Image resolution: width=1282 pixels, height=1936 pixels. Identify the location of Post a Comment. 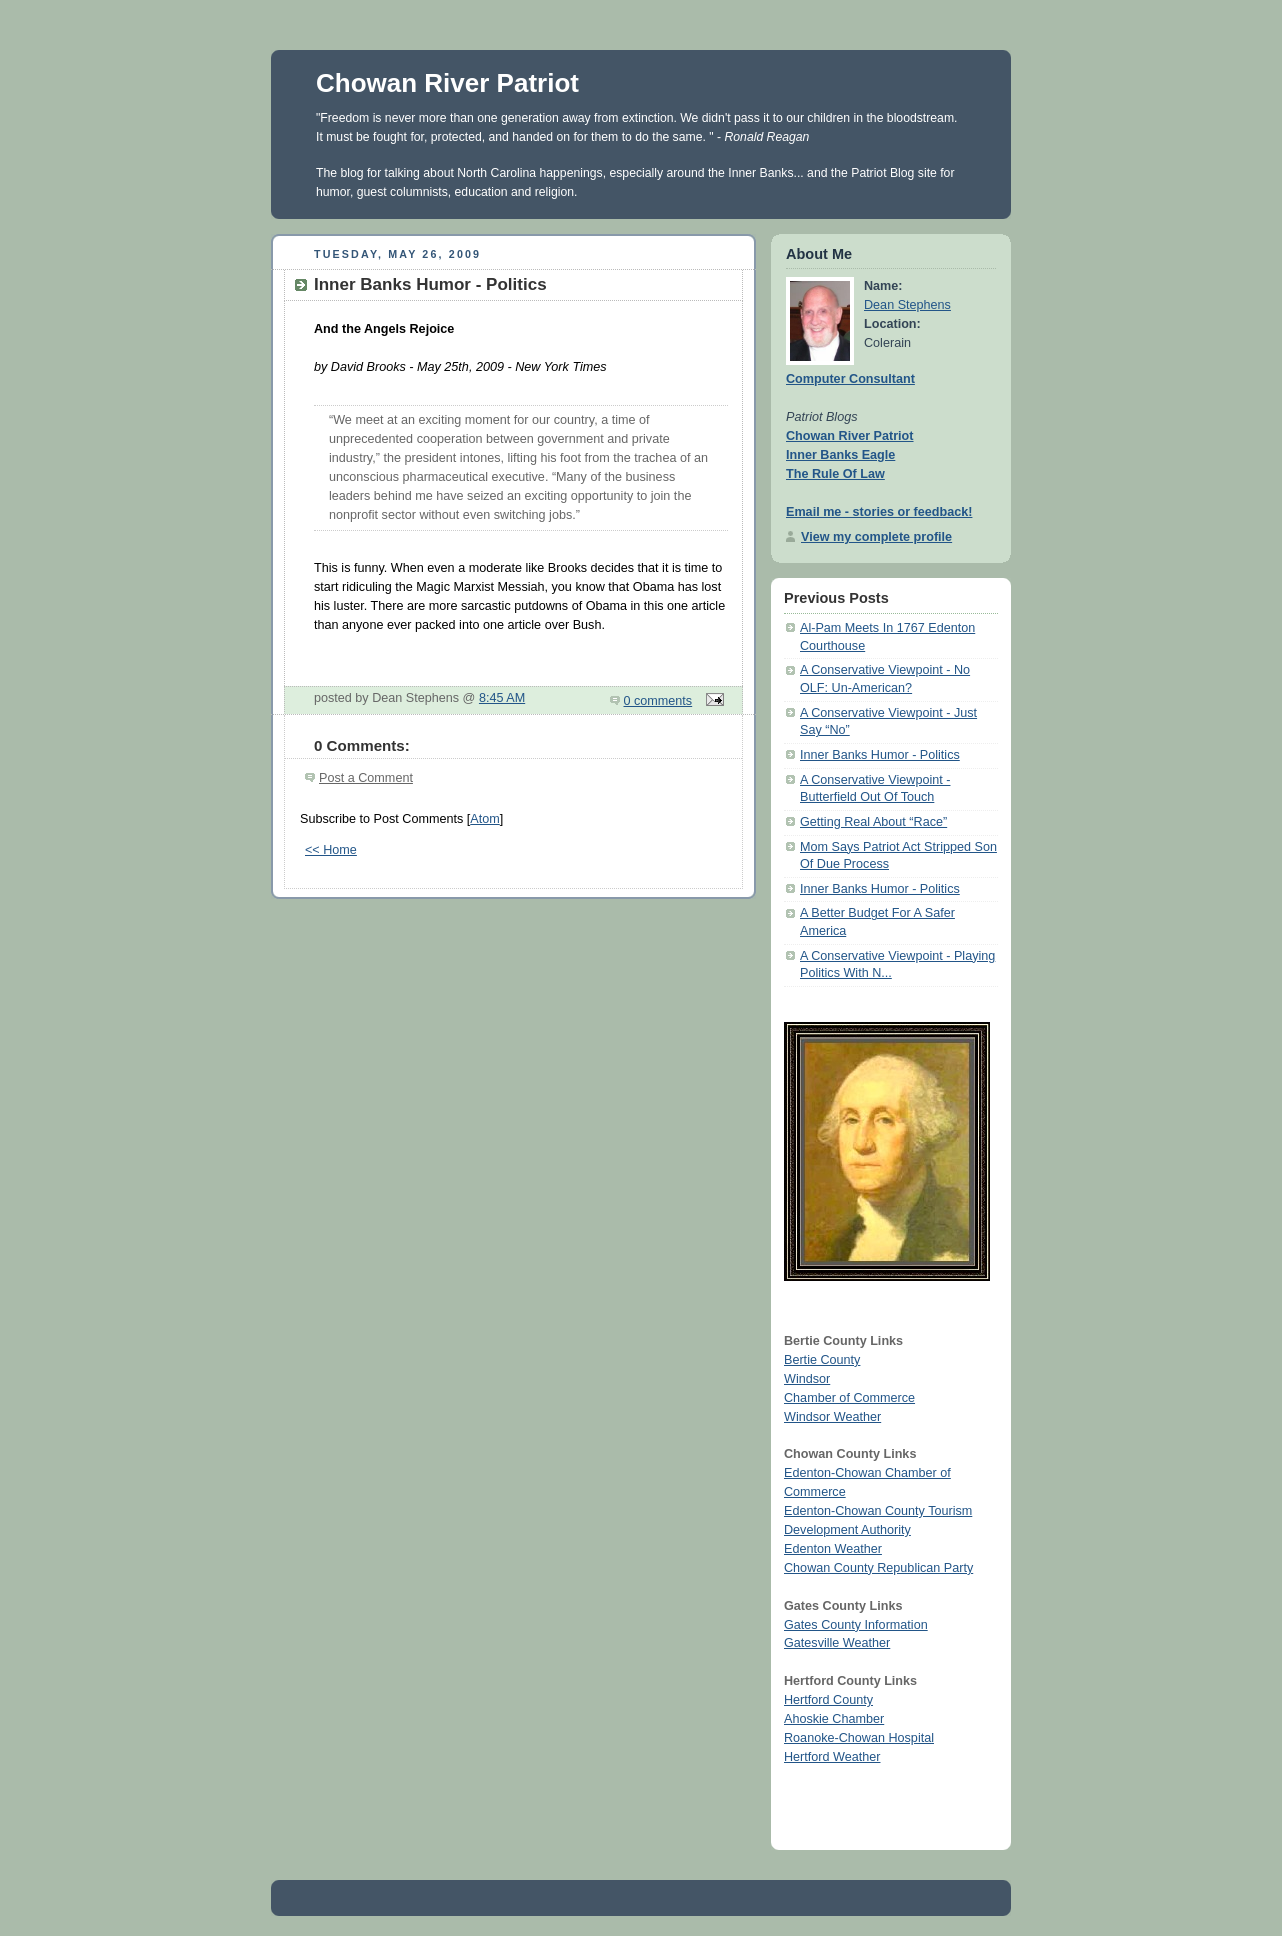
(366, 778).